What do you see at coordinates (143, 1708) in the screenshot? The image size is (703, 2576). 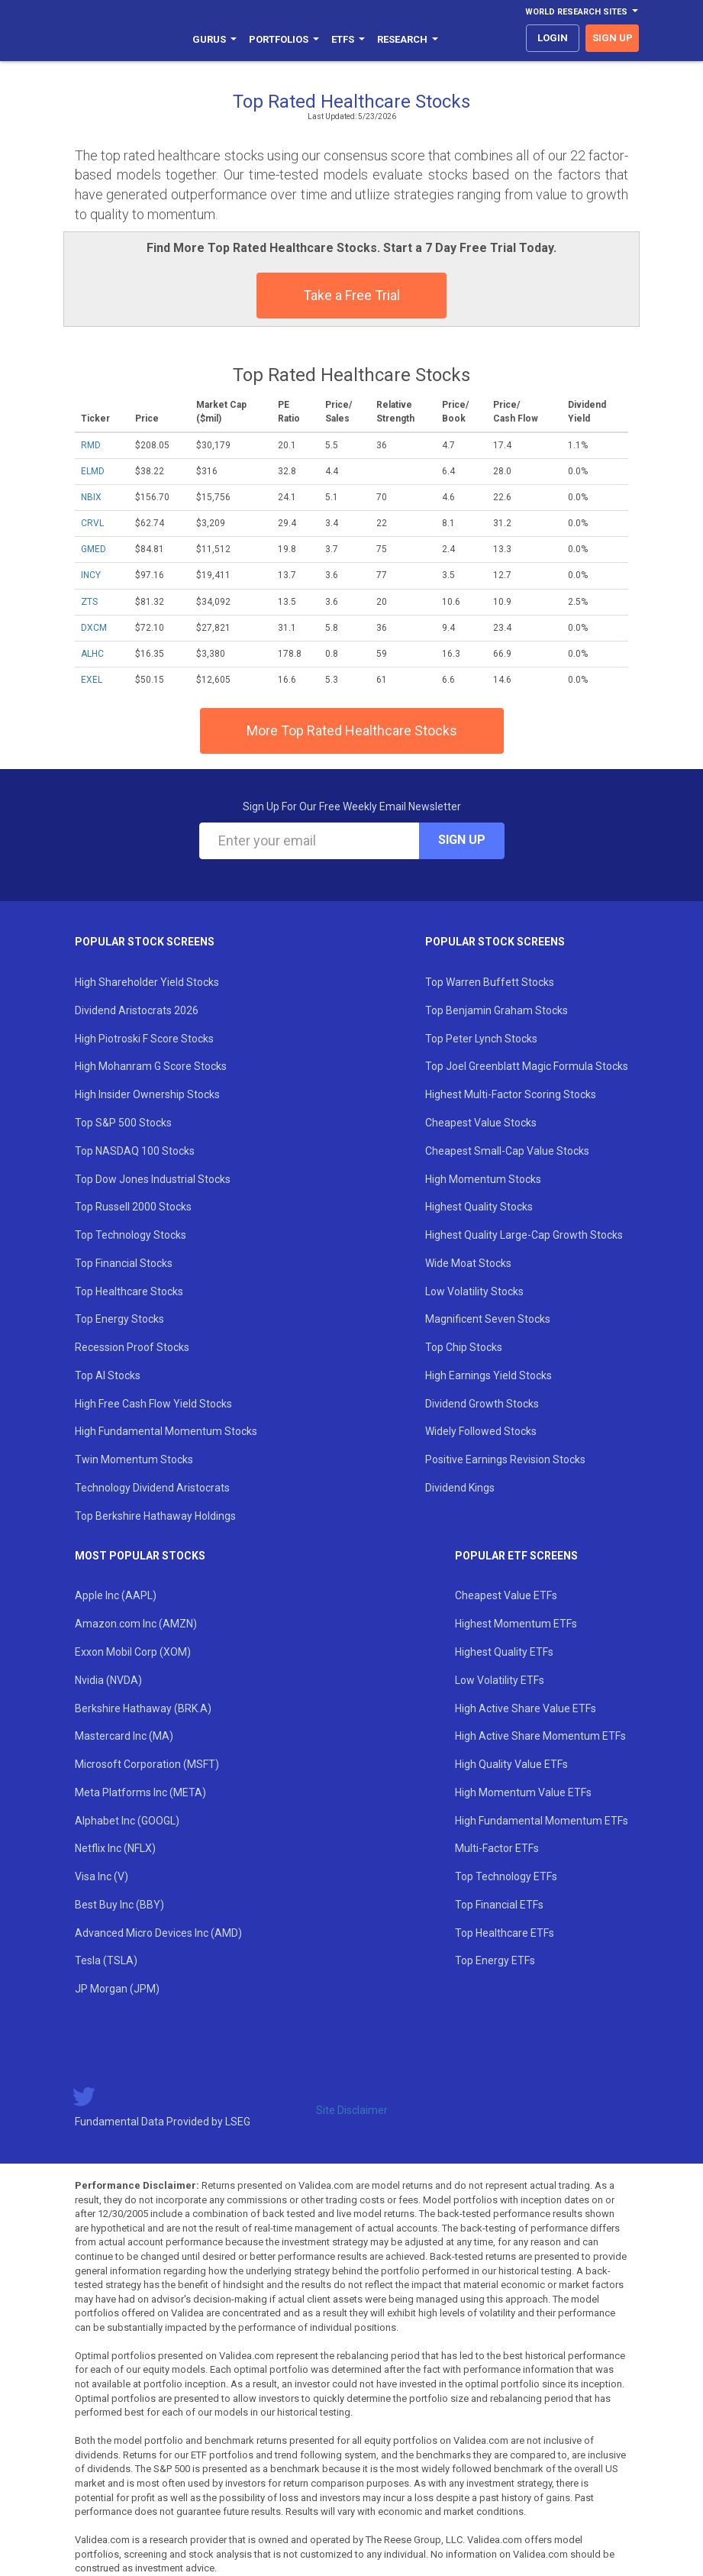 I see `Berkshire Hathaway (BRK.A)` at bounding box center [143, 1708].